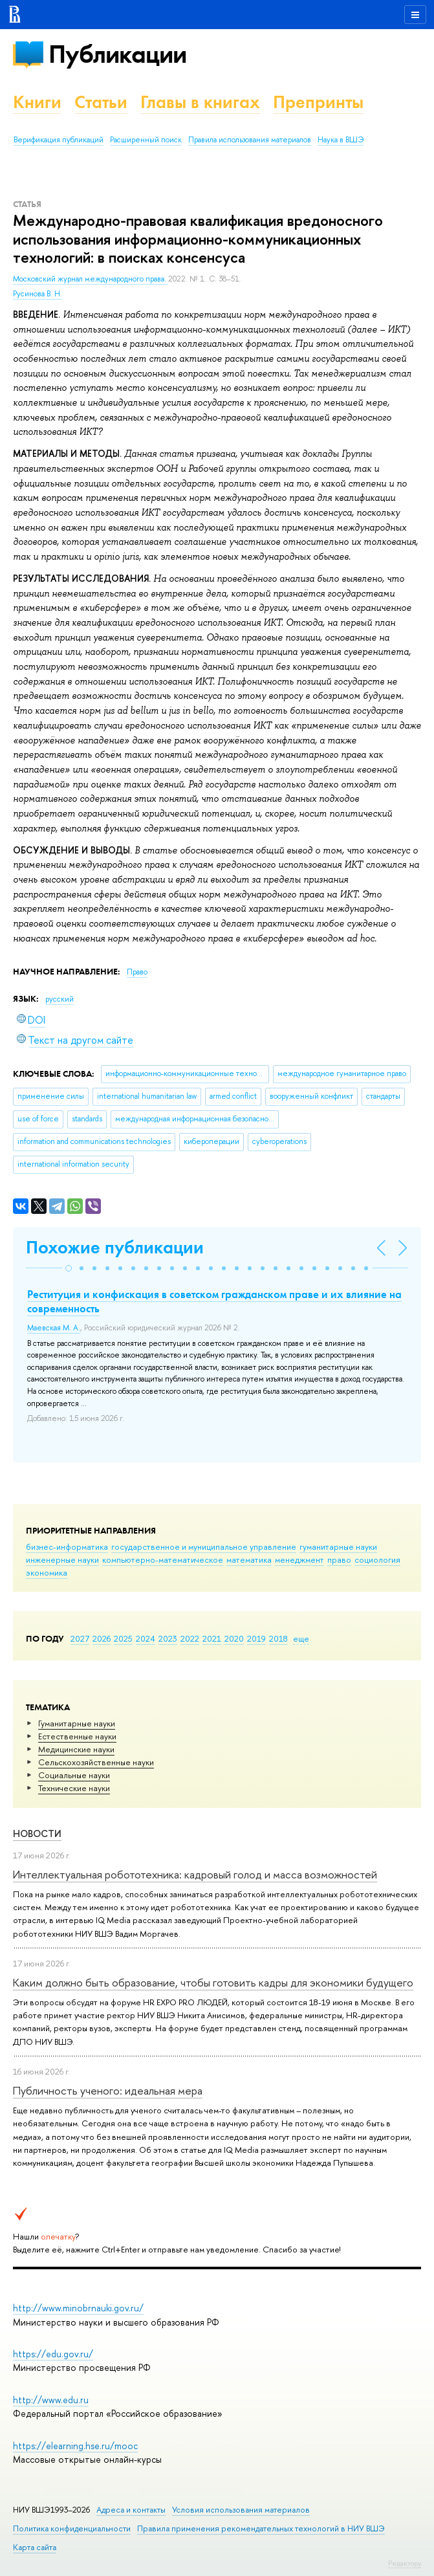 Image resolution: width=434 pixels, height=2576 pixels. I want to click on Препринты, so click(318, 102).